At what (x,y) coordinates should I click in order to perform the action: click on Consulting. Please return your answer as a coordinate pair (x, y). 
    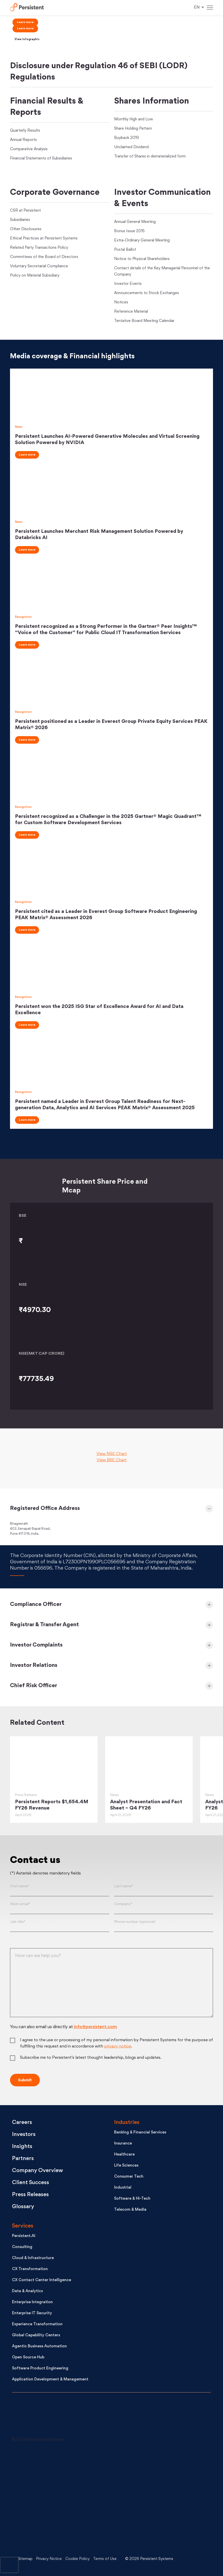
    Looking at the image, I should click on (22, 2247).